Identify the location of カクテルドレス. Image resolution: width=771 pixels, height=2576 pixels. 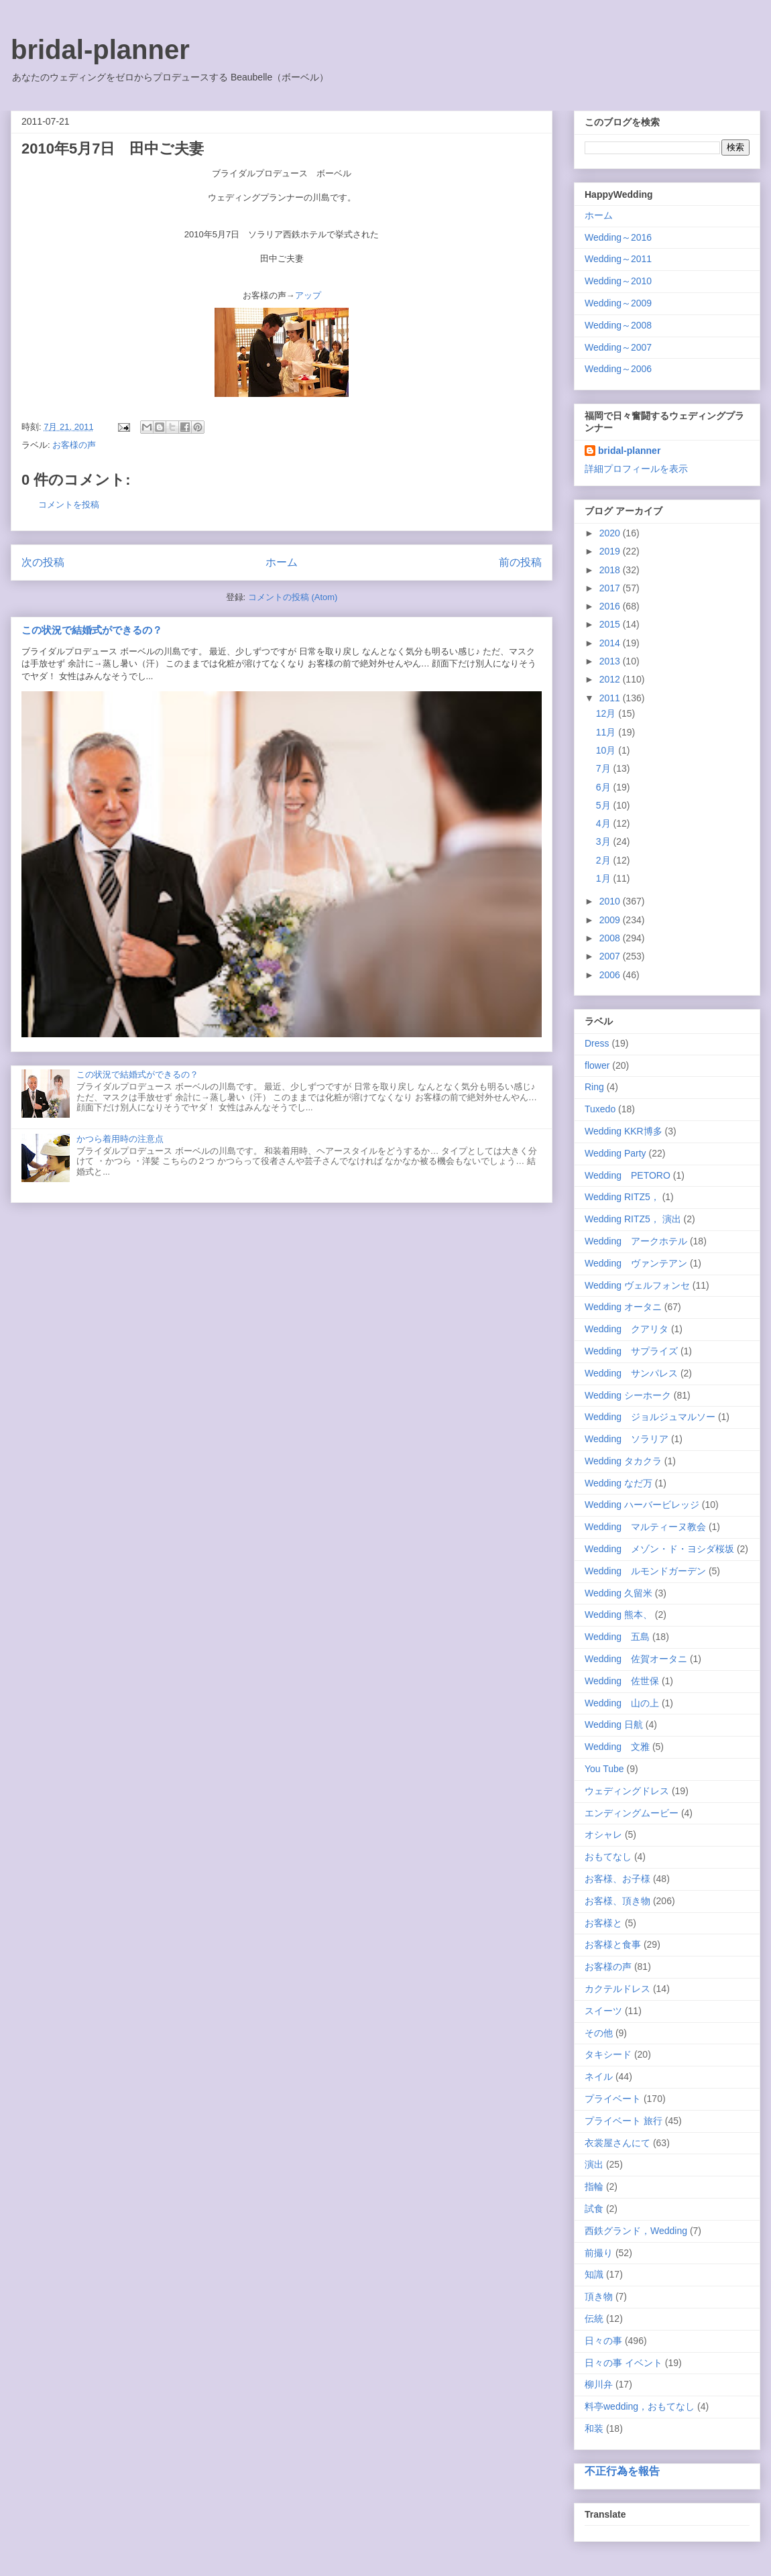
(617, 1988).